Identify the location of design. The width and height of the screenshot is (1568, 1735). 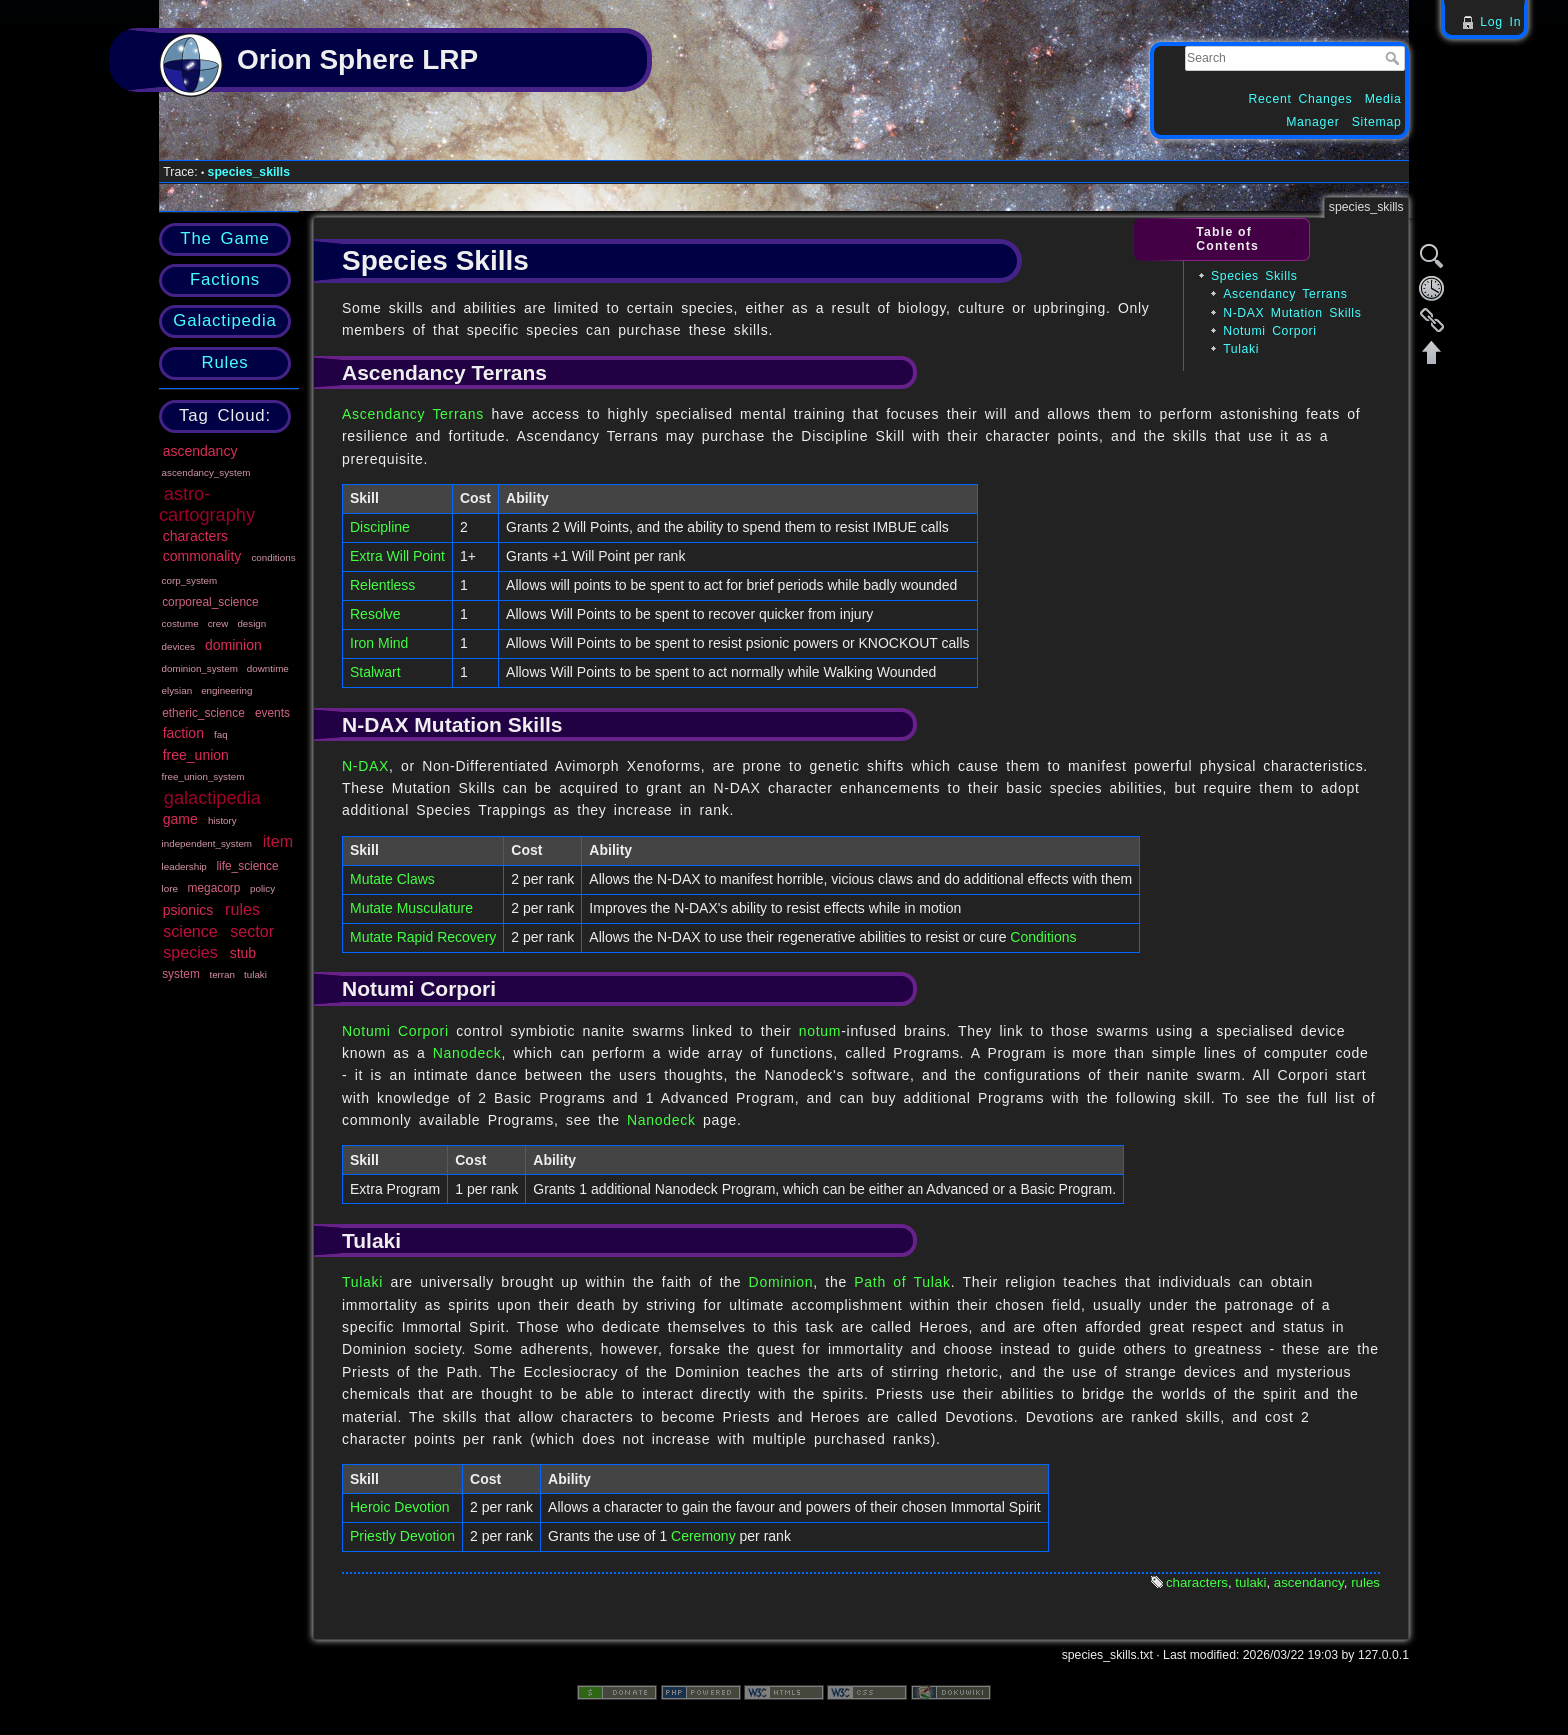
(251, 623).